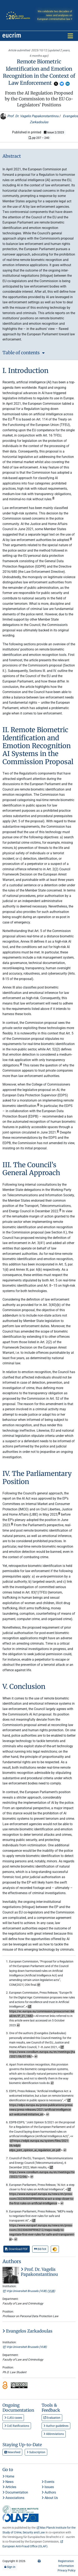  Describe the element at coordinates (36, 2452) in the screenshot. I see `Subscription` at that location.